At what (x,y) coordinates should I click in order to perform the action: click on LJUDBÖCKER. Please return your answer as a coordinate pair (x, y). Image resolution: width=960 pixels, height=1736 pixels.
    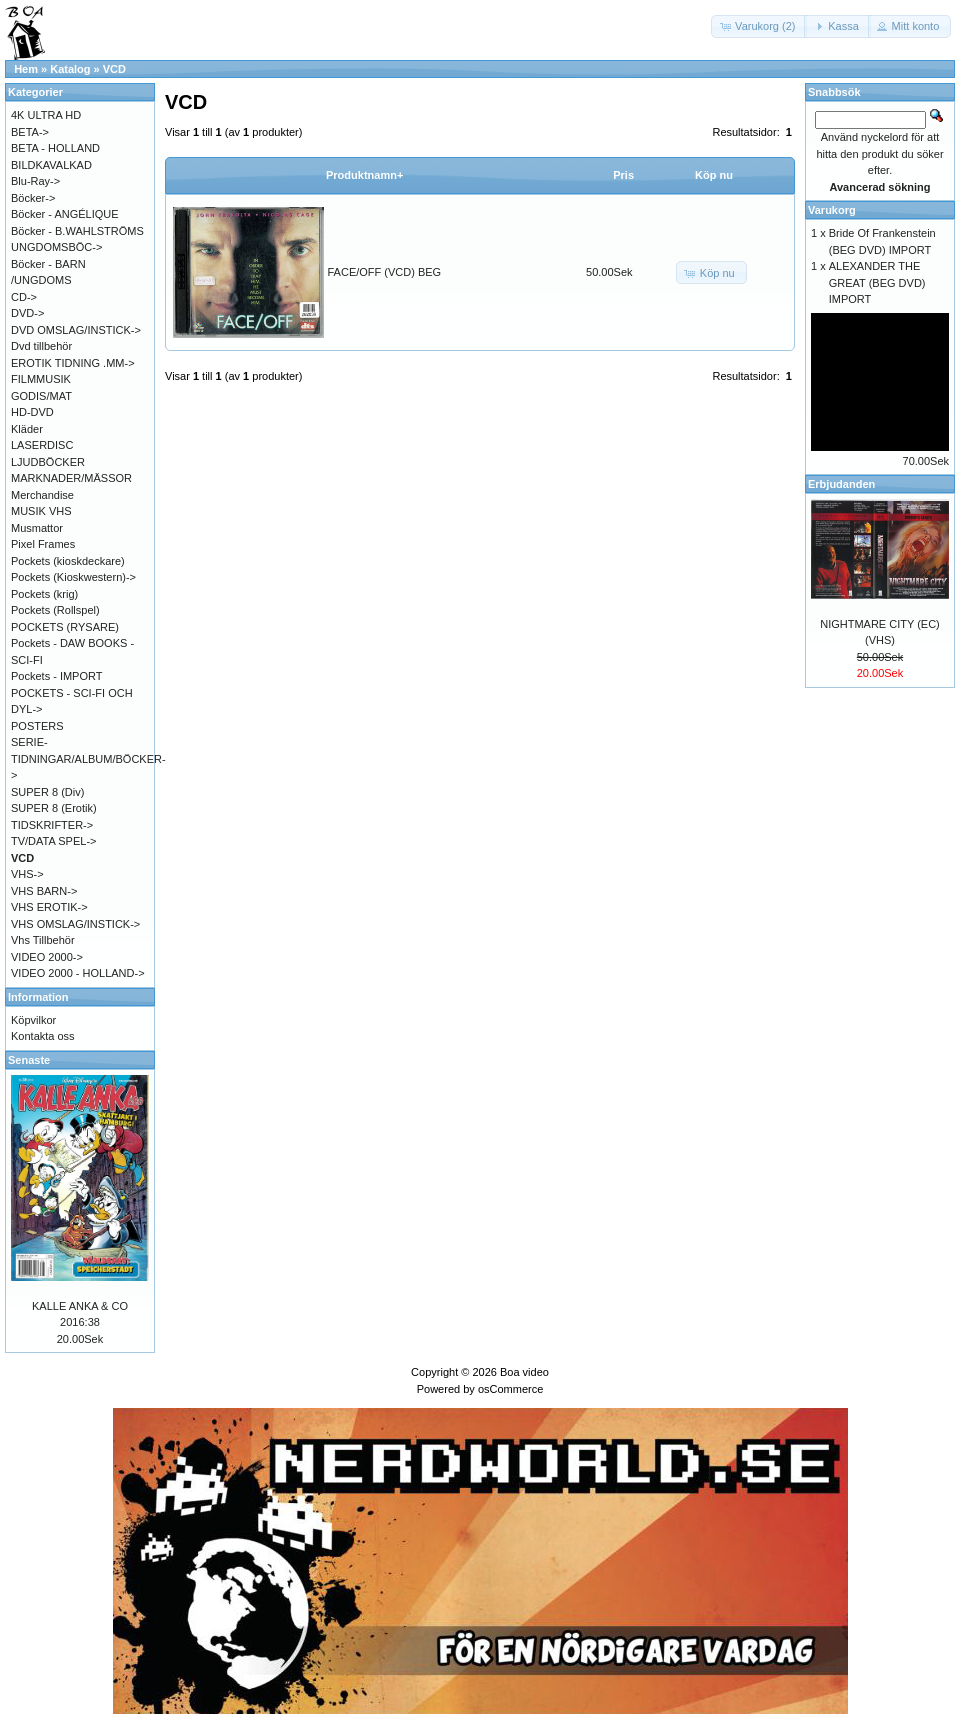
    Looking at the image, I should click on (48, 462).